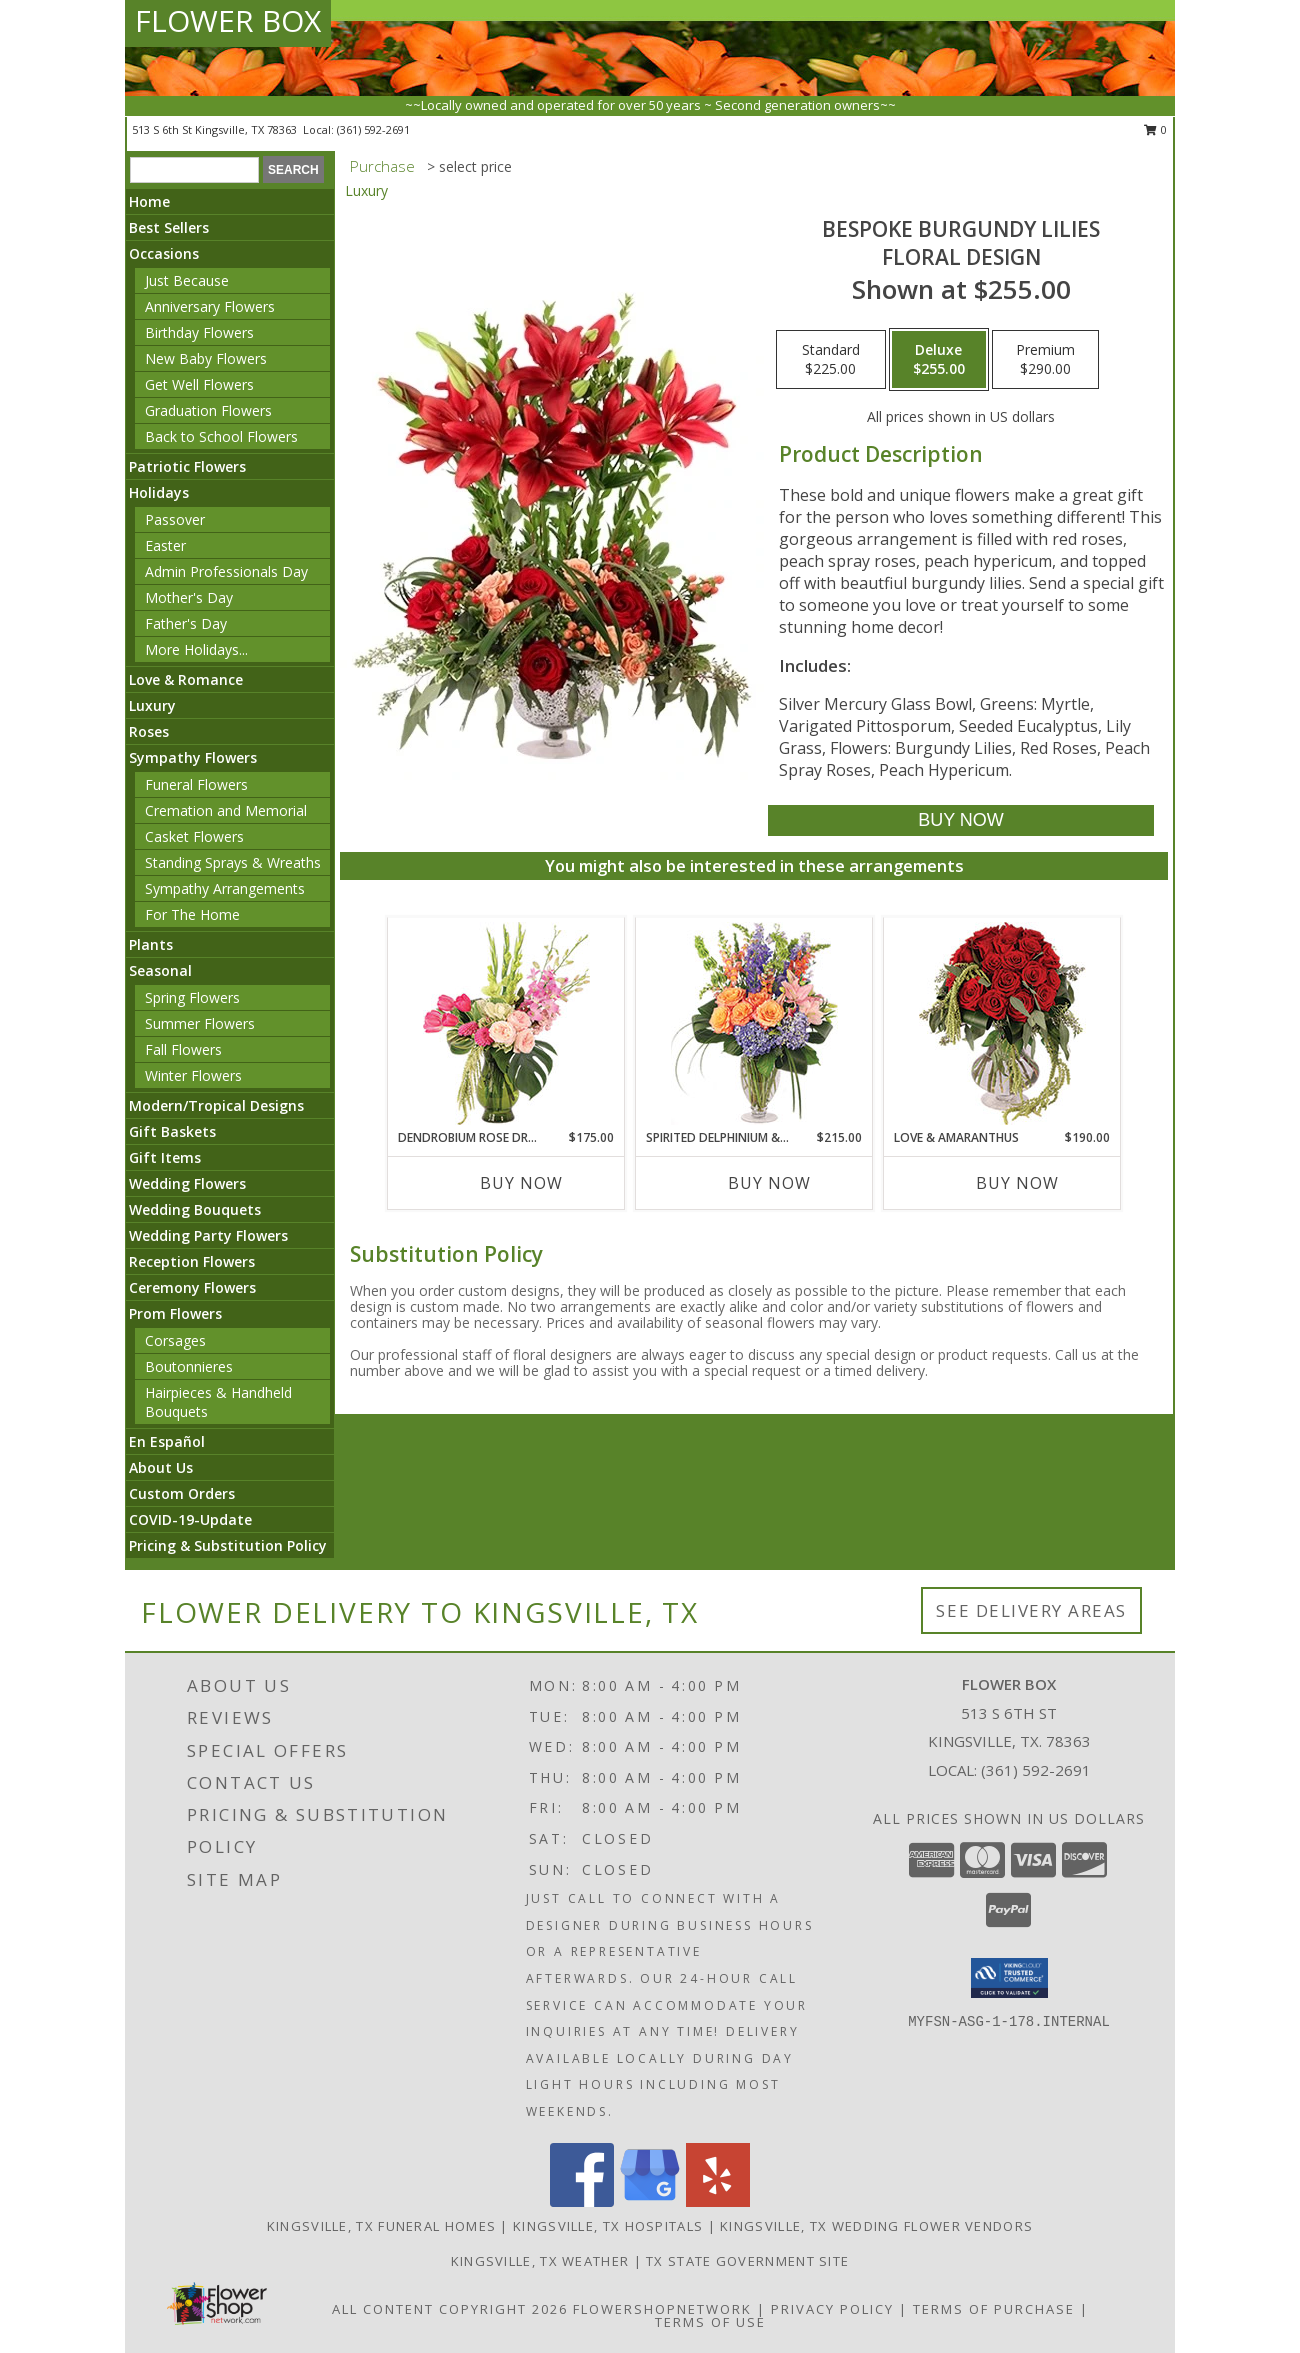 The height and width of the screenshot is (2353, 1300). What do you see at coordinates (189, 597) in the screenshot?
I see `Mother's Day` at bounding box center [189, 597].